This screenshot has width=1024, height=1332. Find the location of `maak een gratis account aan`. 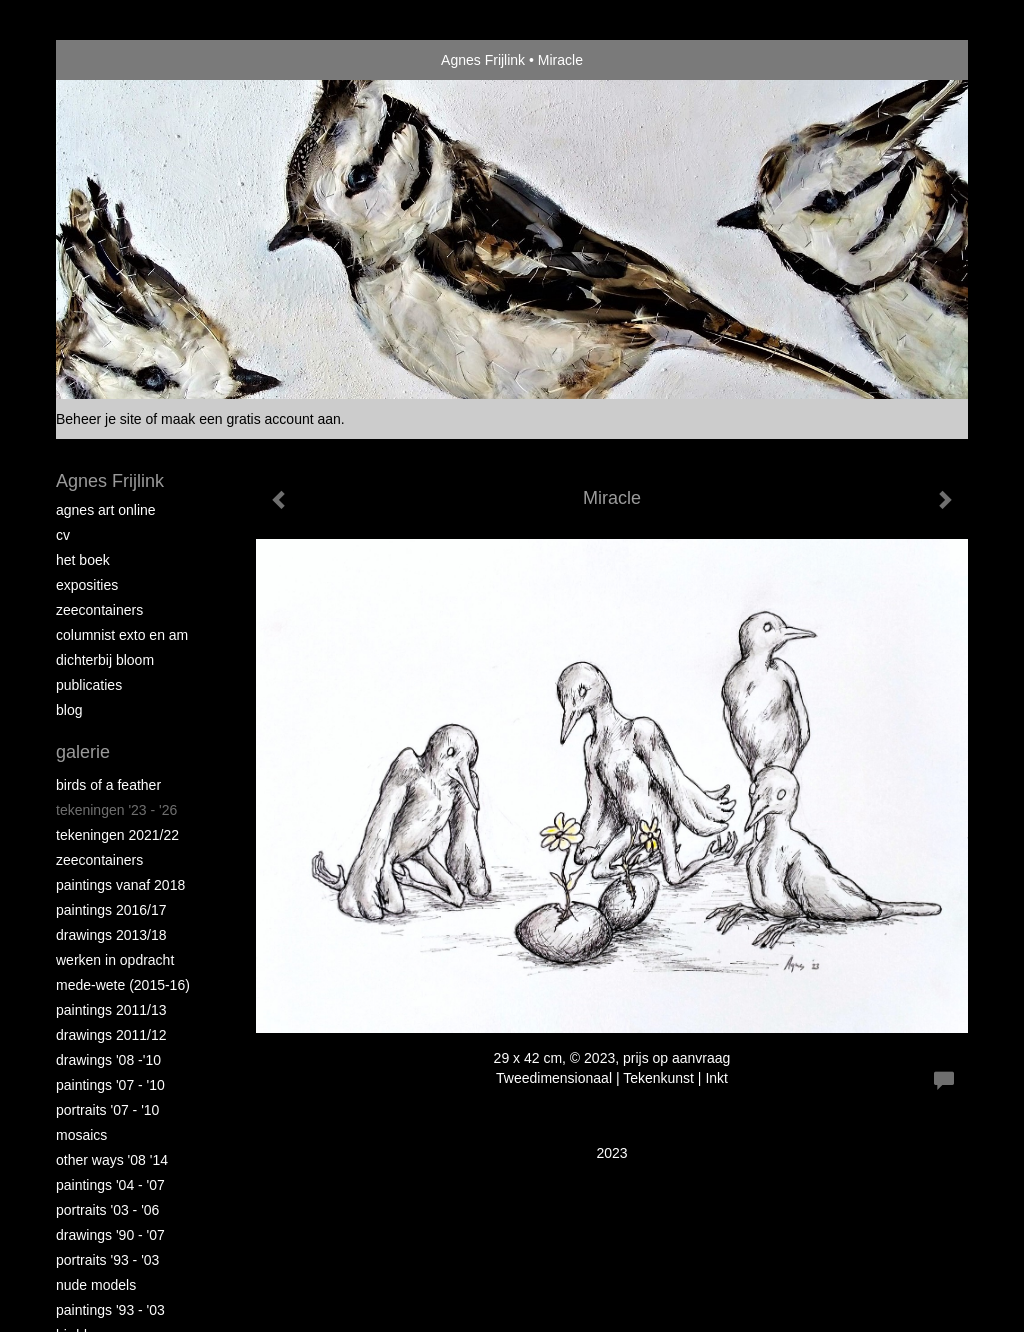

maak een gratis account aan is located at coordinates (251, 419).